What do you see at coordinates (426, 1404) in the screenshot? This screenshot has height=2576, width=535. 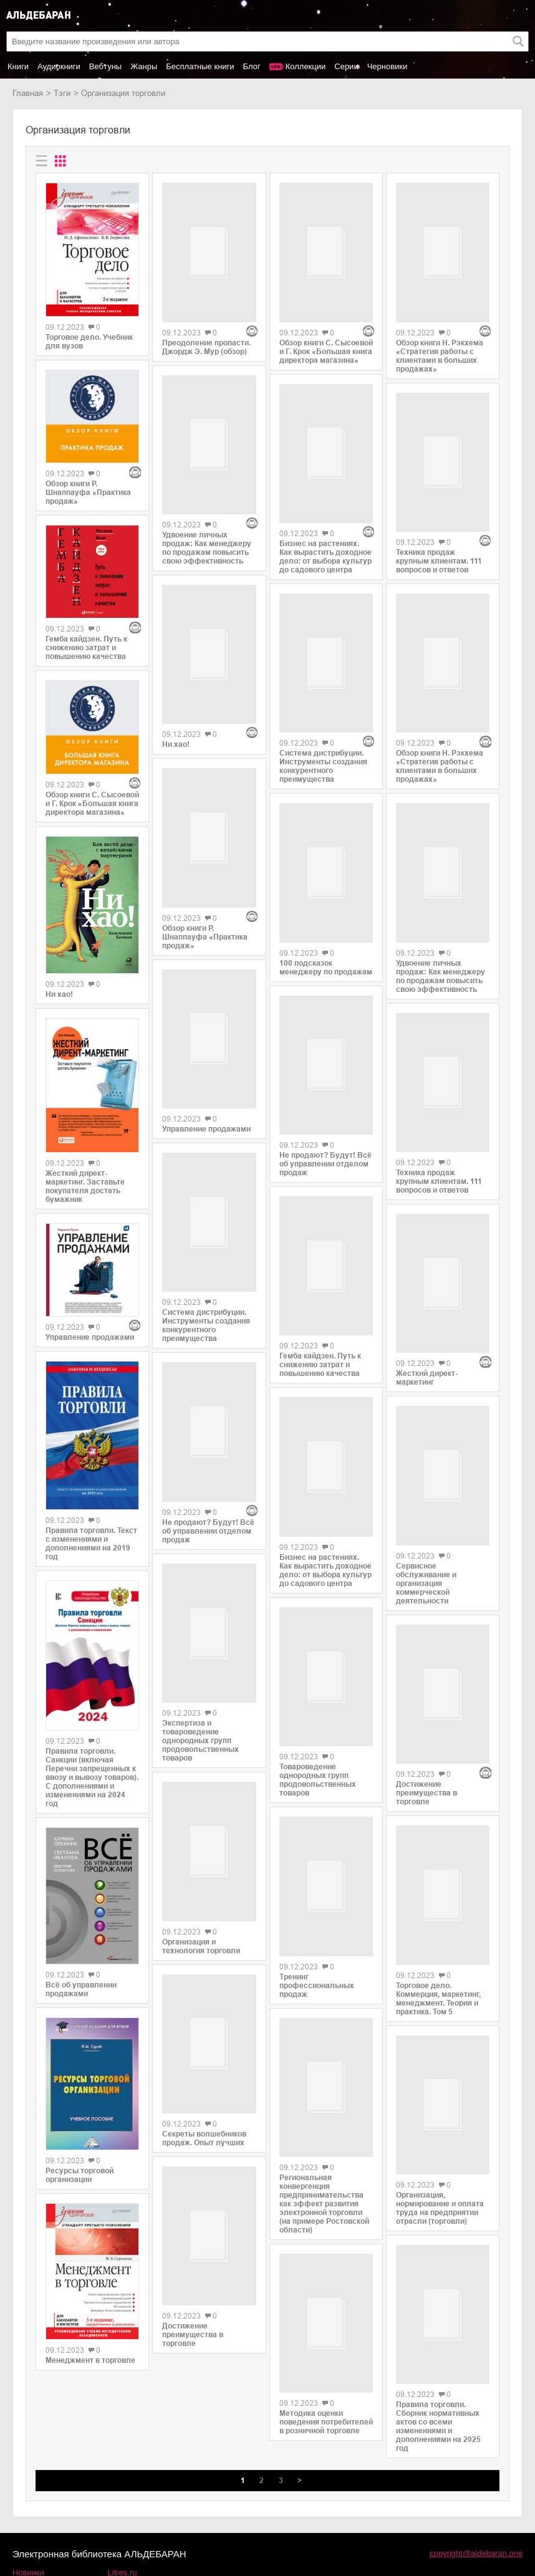 I see `Сервисное обслуживание и организация коммерческой деятельности` at bounding box center [426, 1404].